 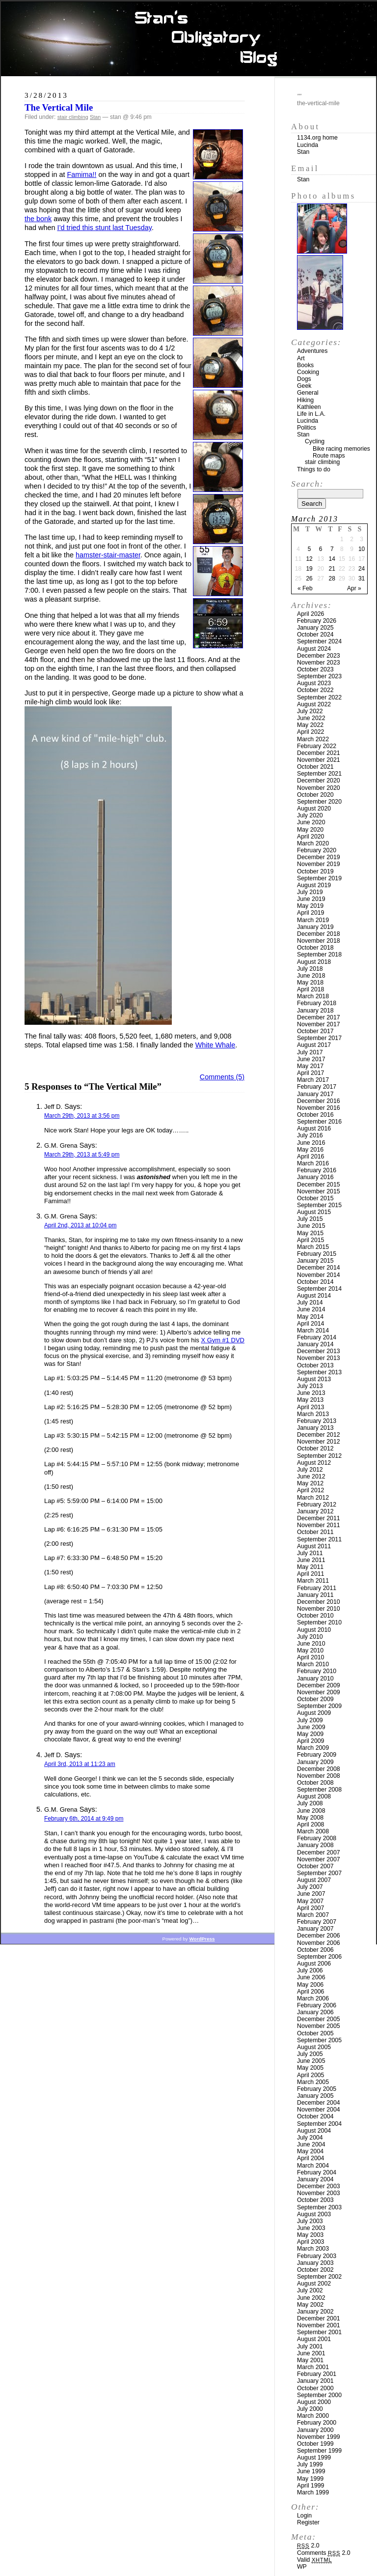 I want to click on June 2008, so click(x=311, y=1810).